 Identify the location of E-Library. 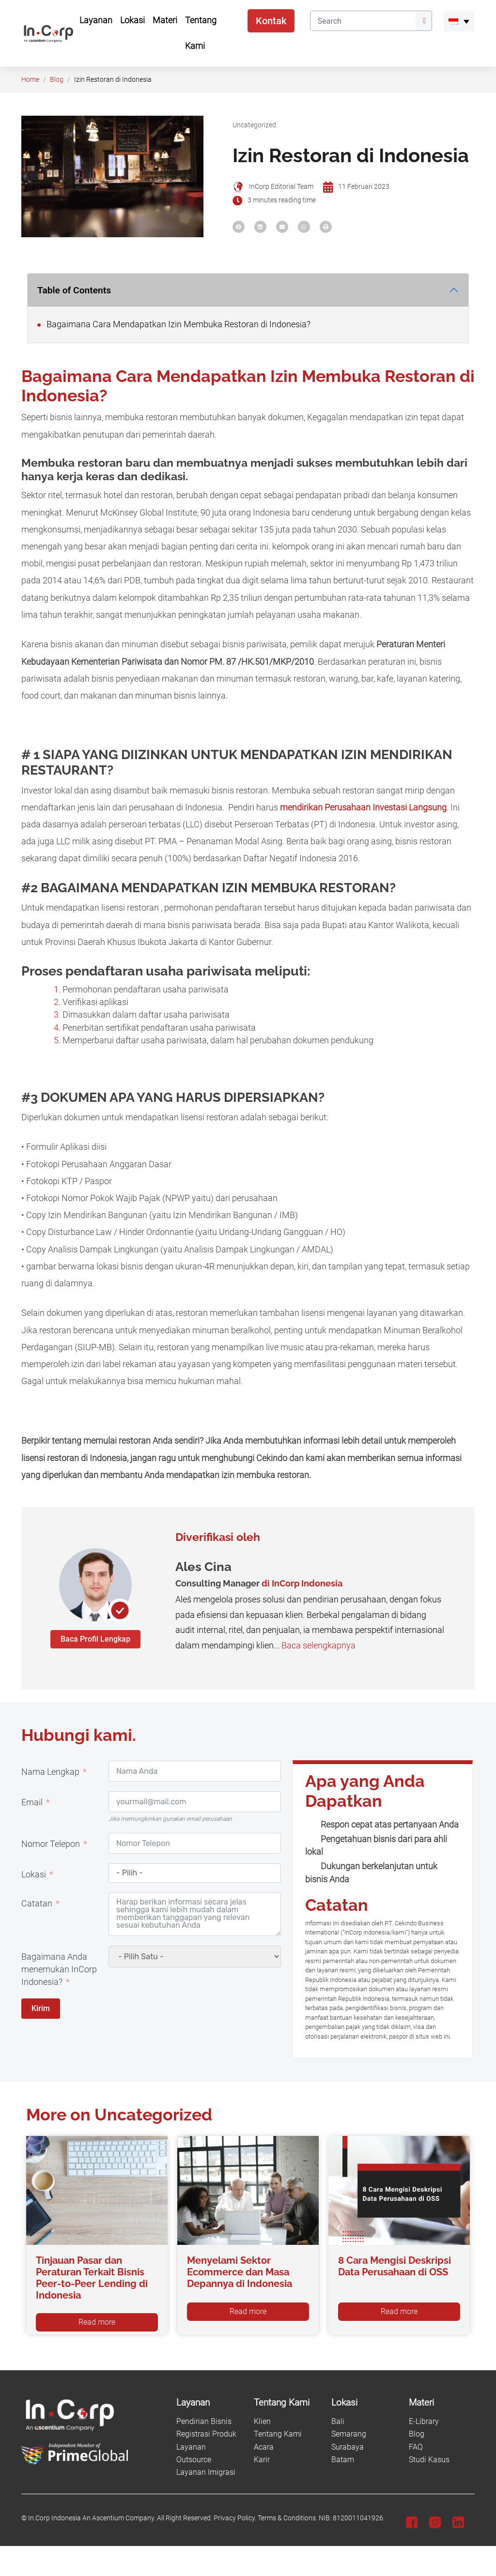
(424, 2421).